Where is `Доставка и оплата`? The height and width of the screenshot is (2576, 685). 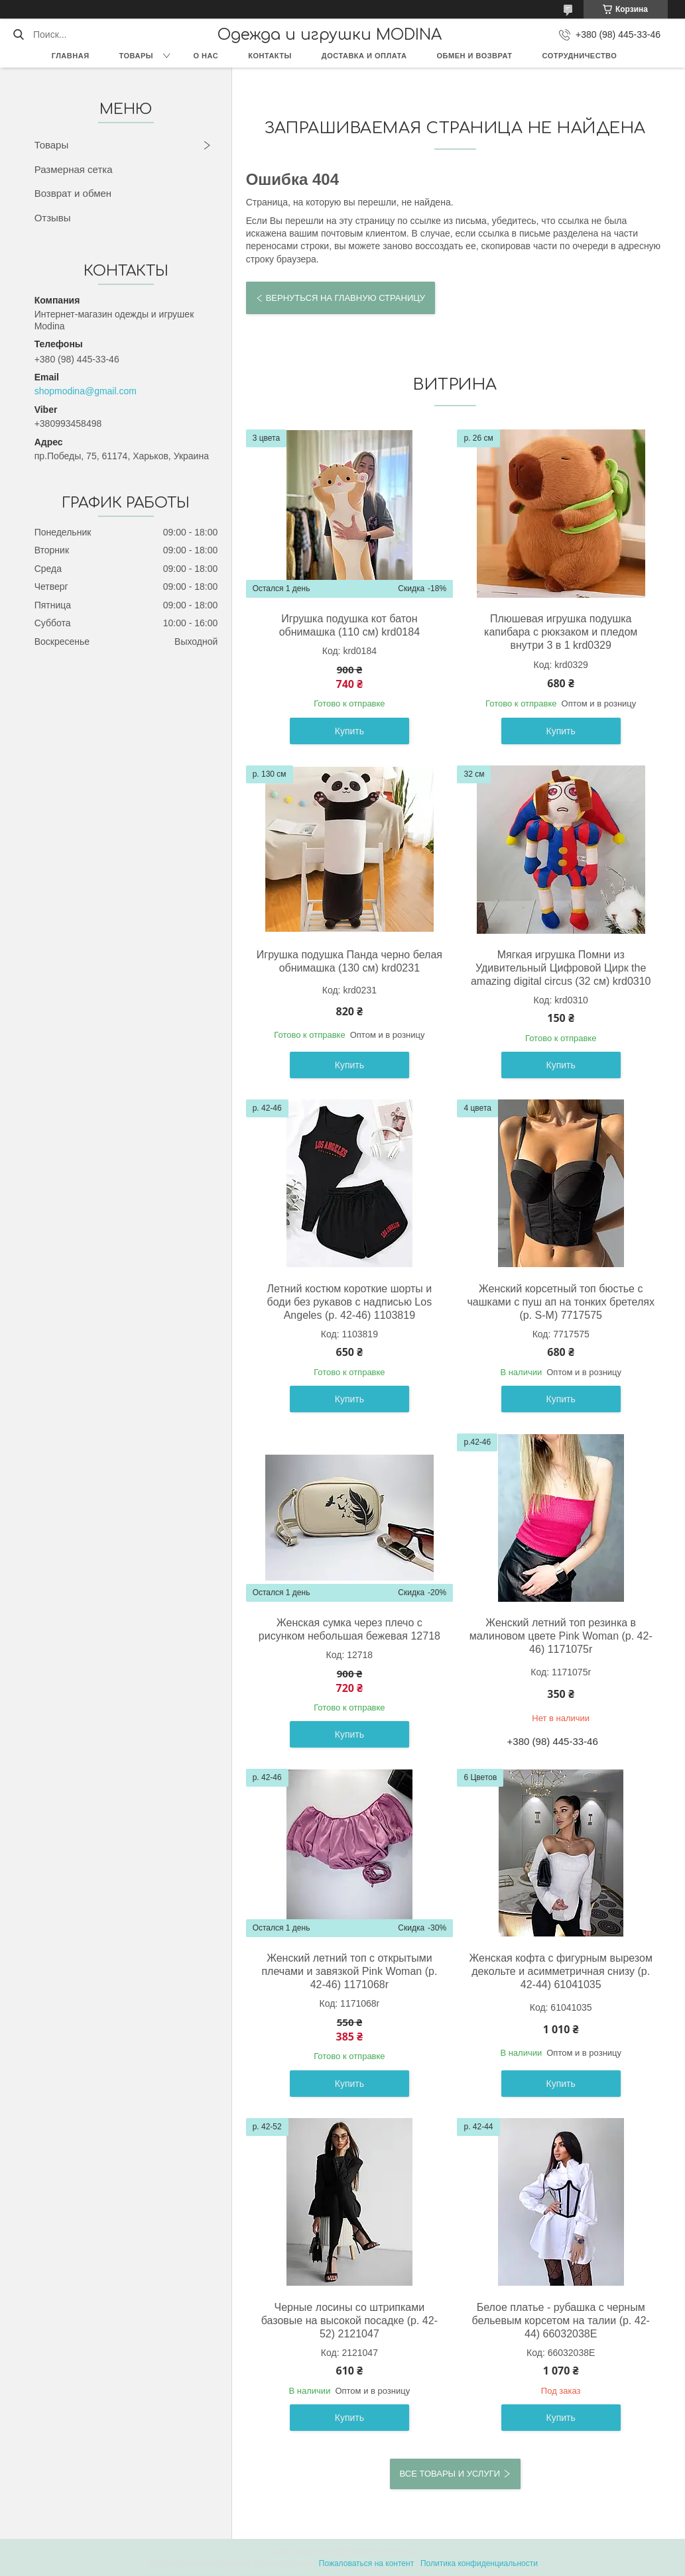 Доставка и оплата is located at coordinates (364, 56).